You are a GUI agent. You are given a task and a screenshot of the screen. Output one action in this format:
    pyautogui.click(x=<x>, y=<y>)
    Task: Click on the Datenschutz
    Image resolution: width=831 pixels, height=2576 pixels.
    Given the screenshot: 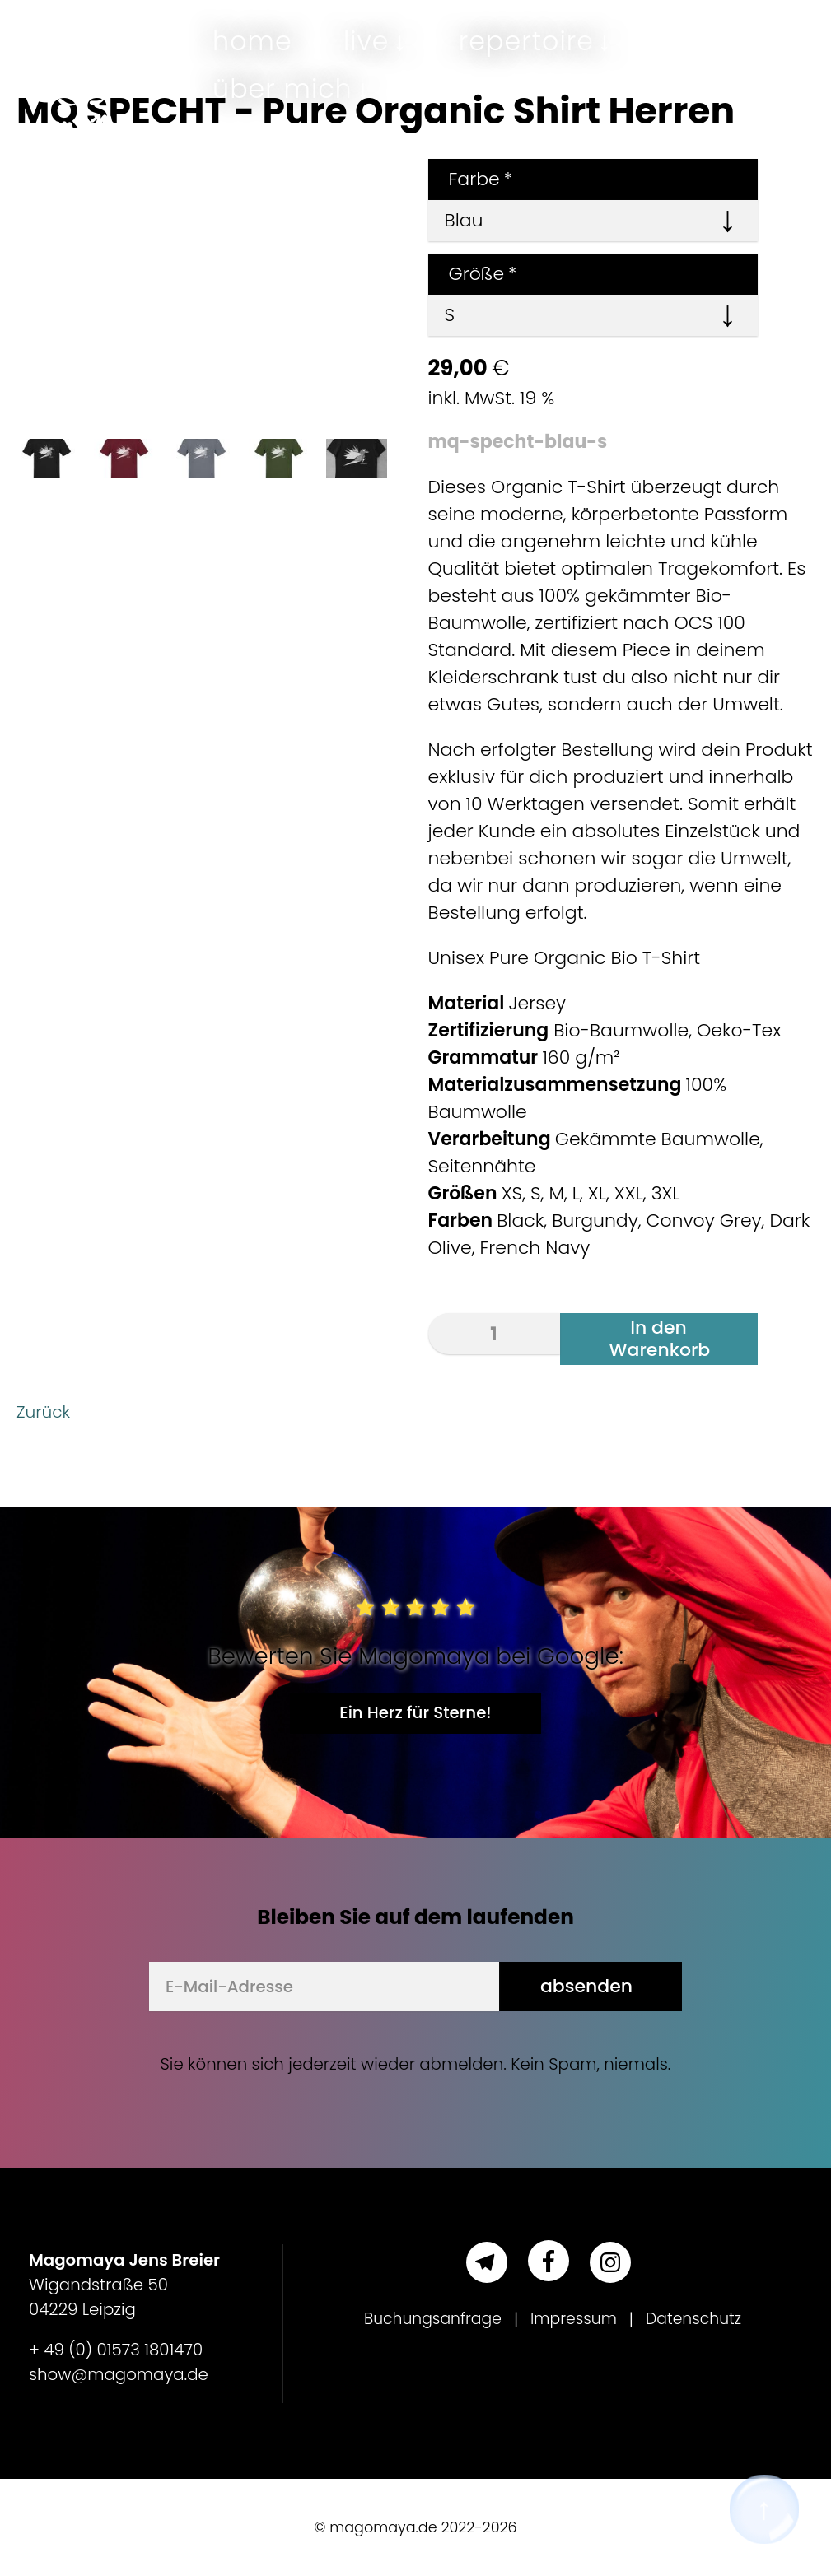 What is the action you would take?
    pyautogui.click(x=699, y=2319)
    